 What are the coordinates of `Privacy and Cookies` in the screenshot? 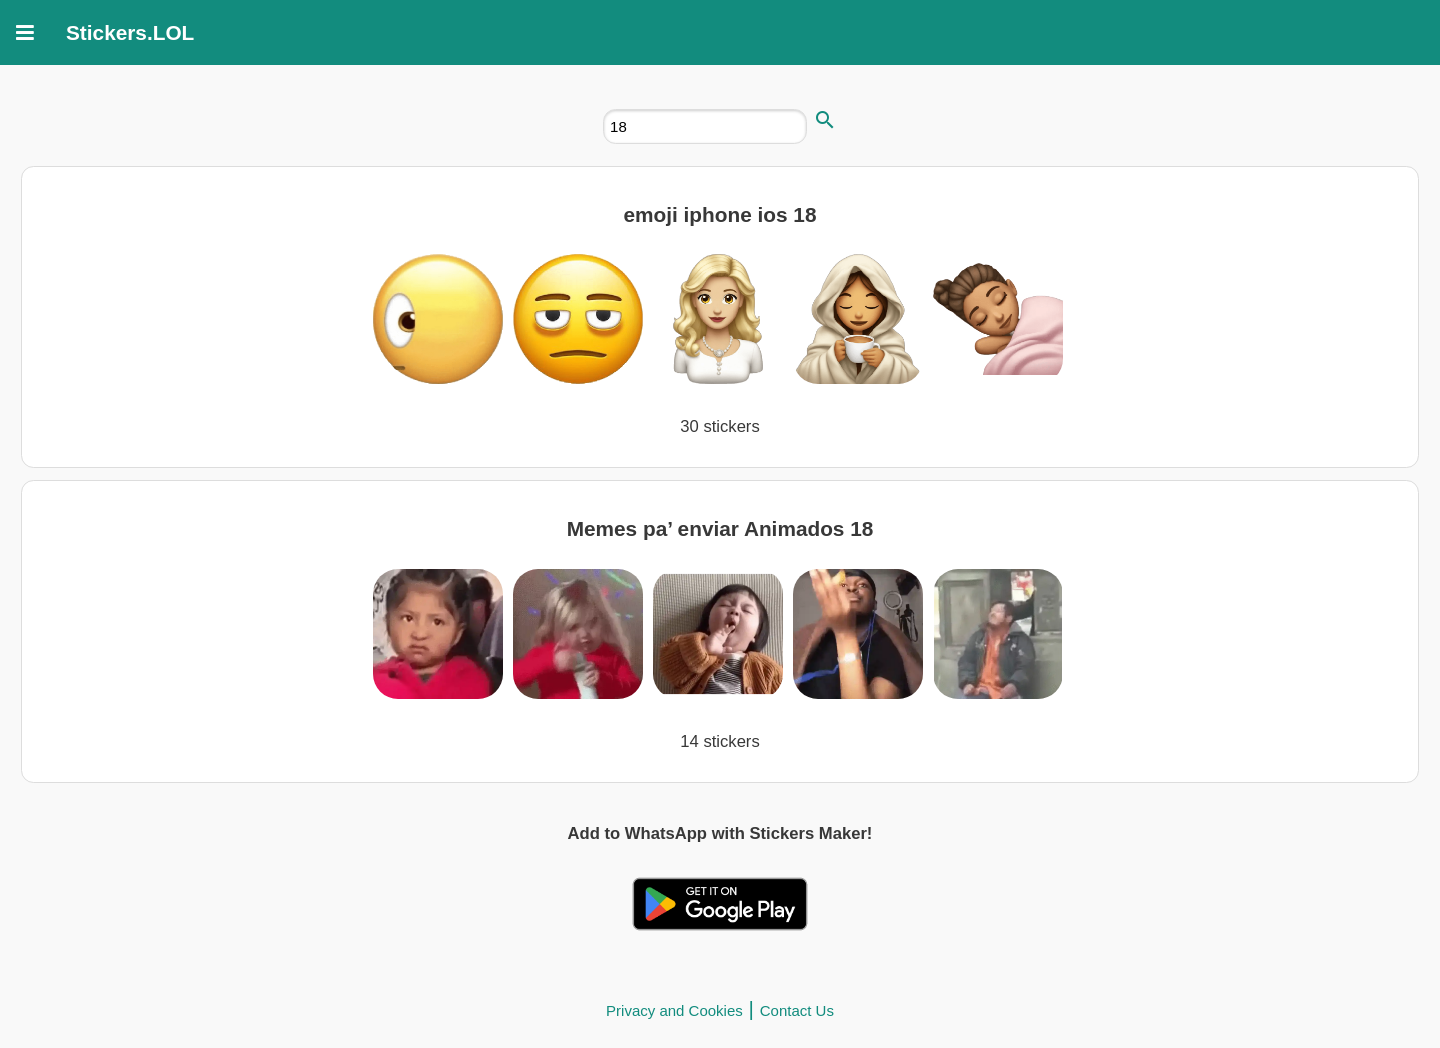 It's located at (674, 1010).